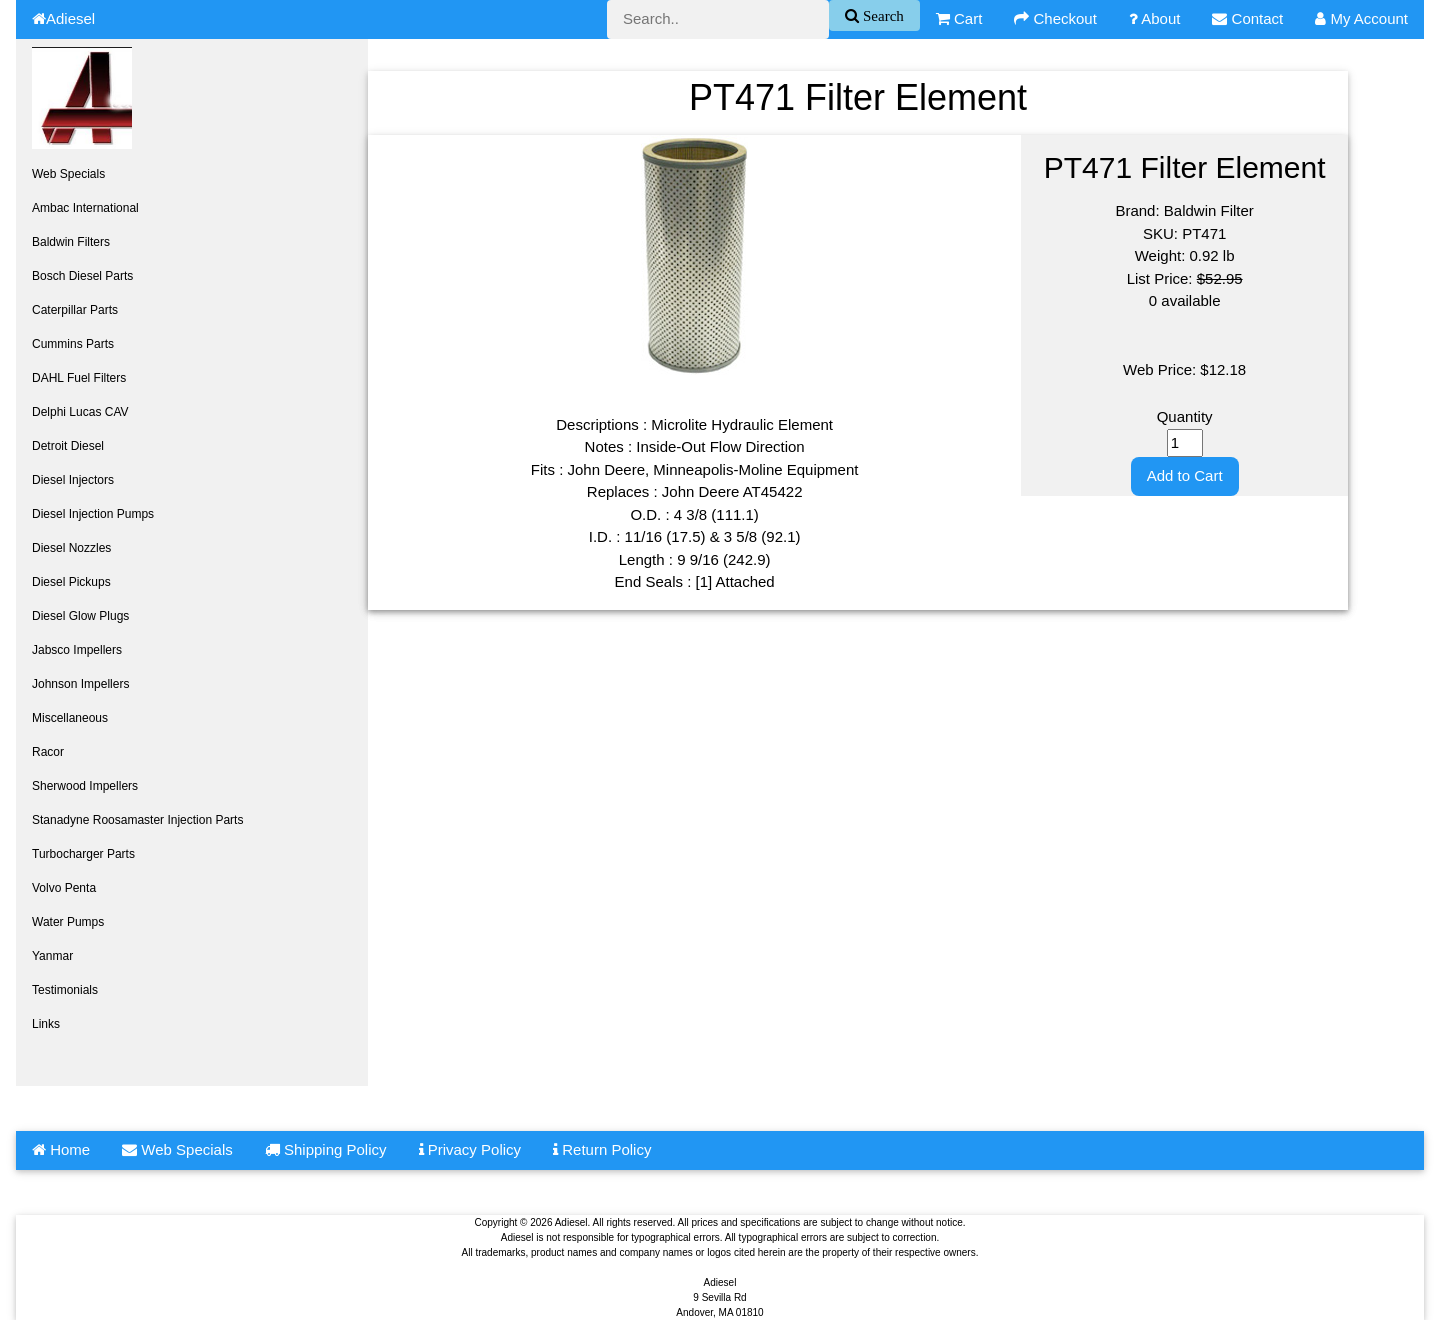 Image resolution: width=1440 pixels, height=1320 pixels. I want to click on Privacy Policy, so click(470, 1149).